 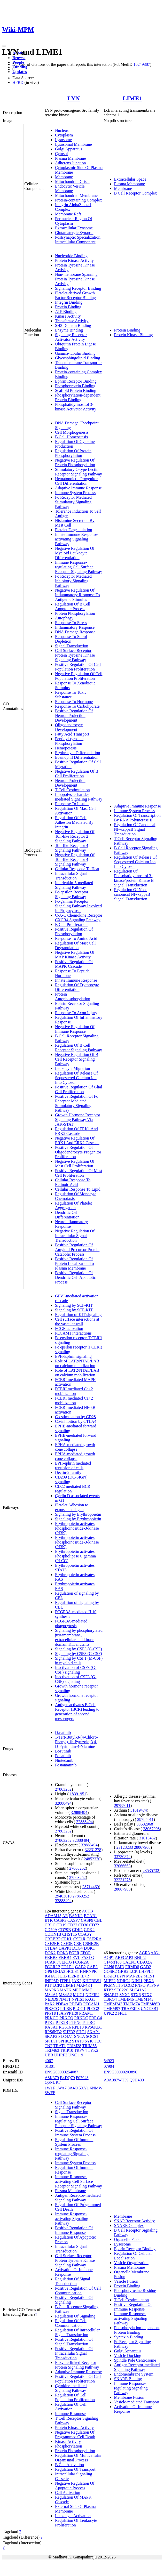 What do you see at coordinates (64, 618) in the screenshot?
I see `Autophagy` at bounding box center [64, 618].